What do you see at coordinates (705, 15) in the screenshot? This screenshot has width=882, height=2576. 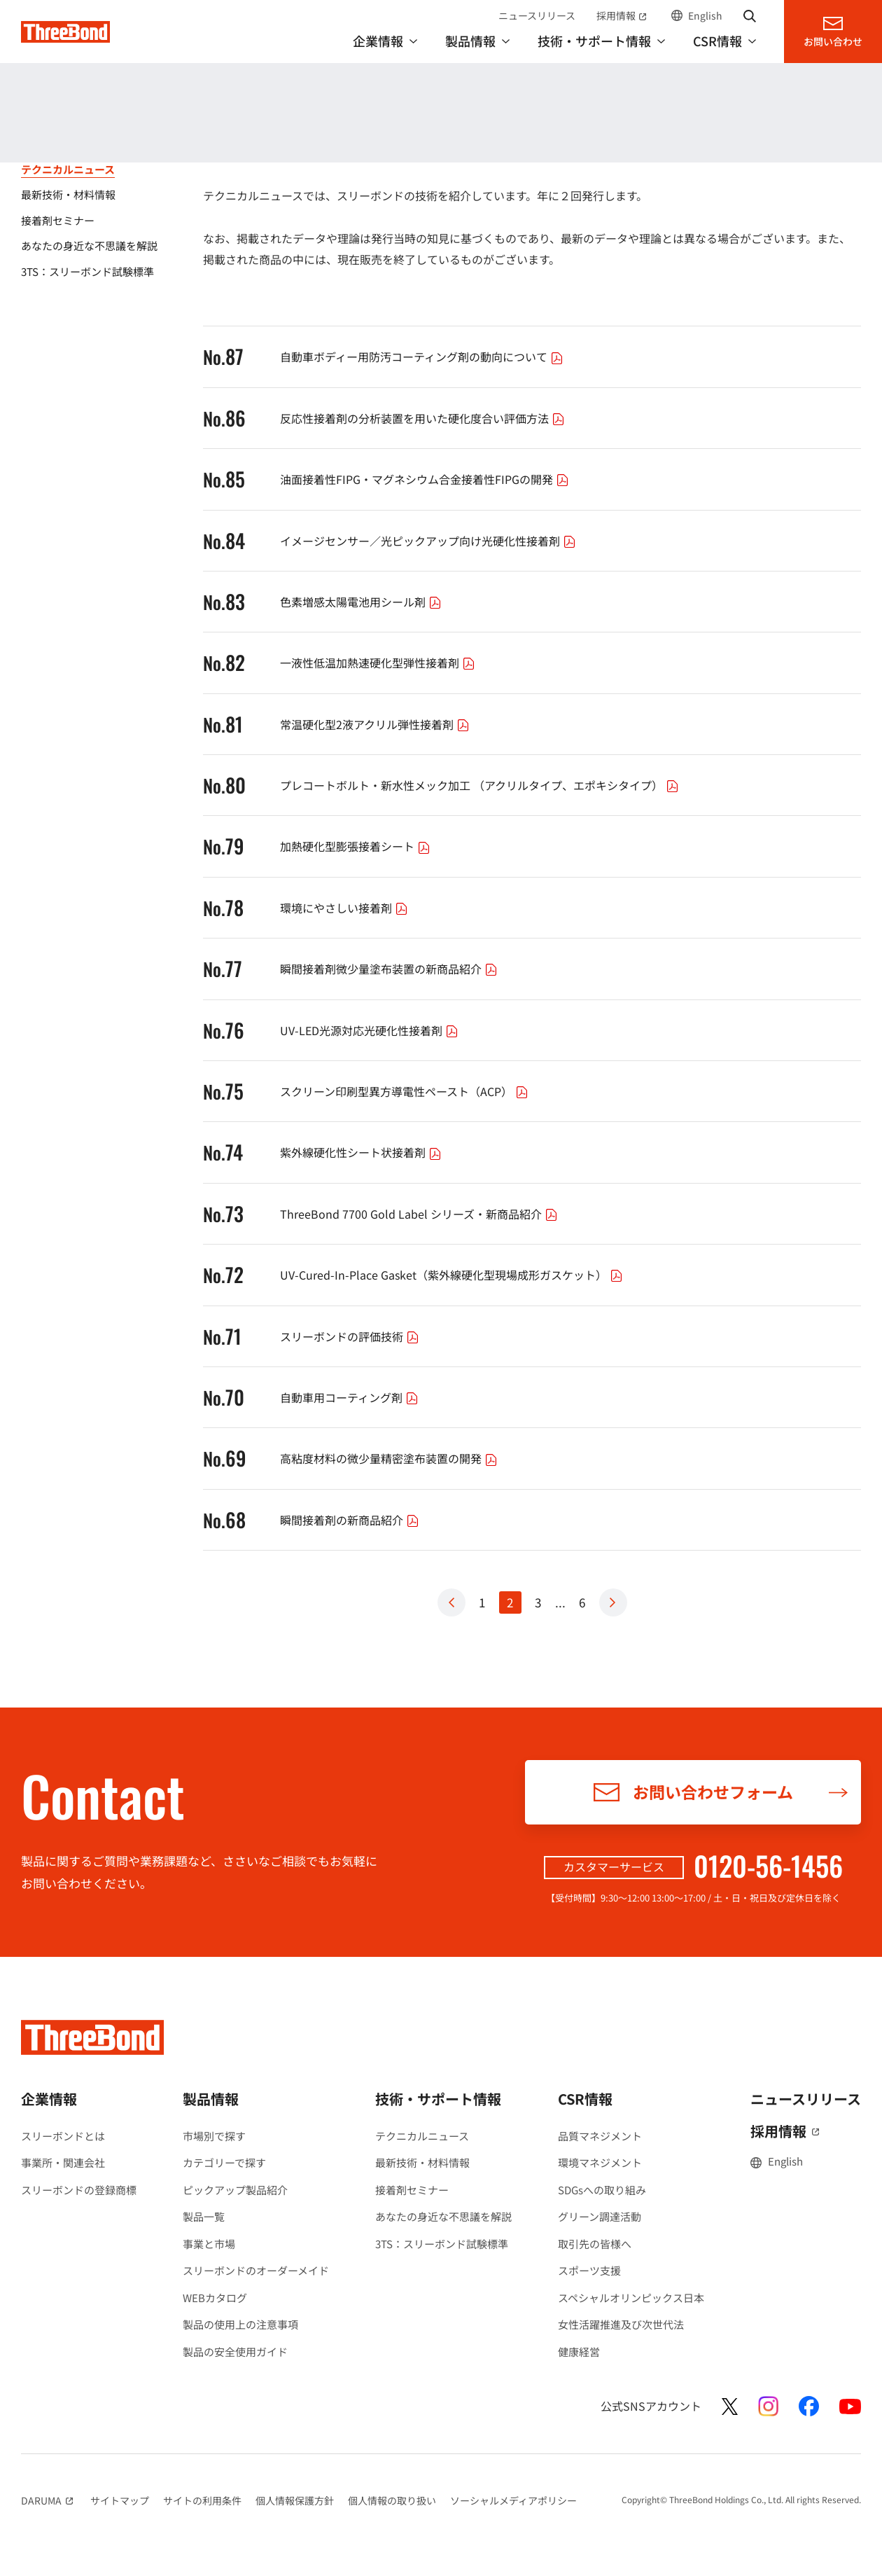 I see `English` at bounding box center [705, 15].